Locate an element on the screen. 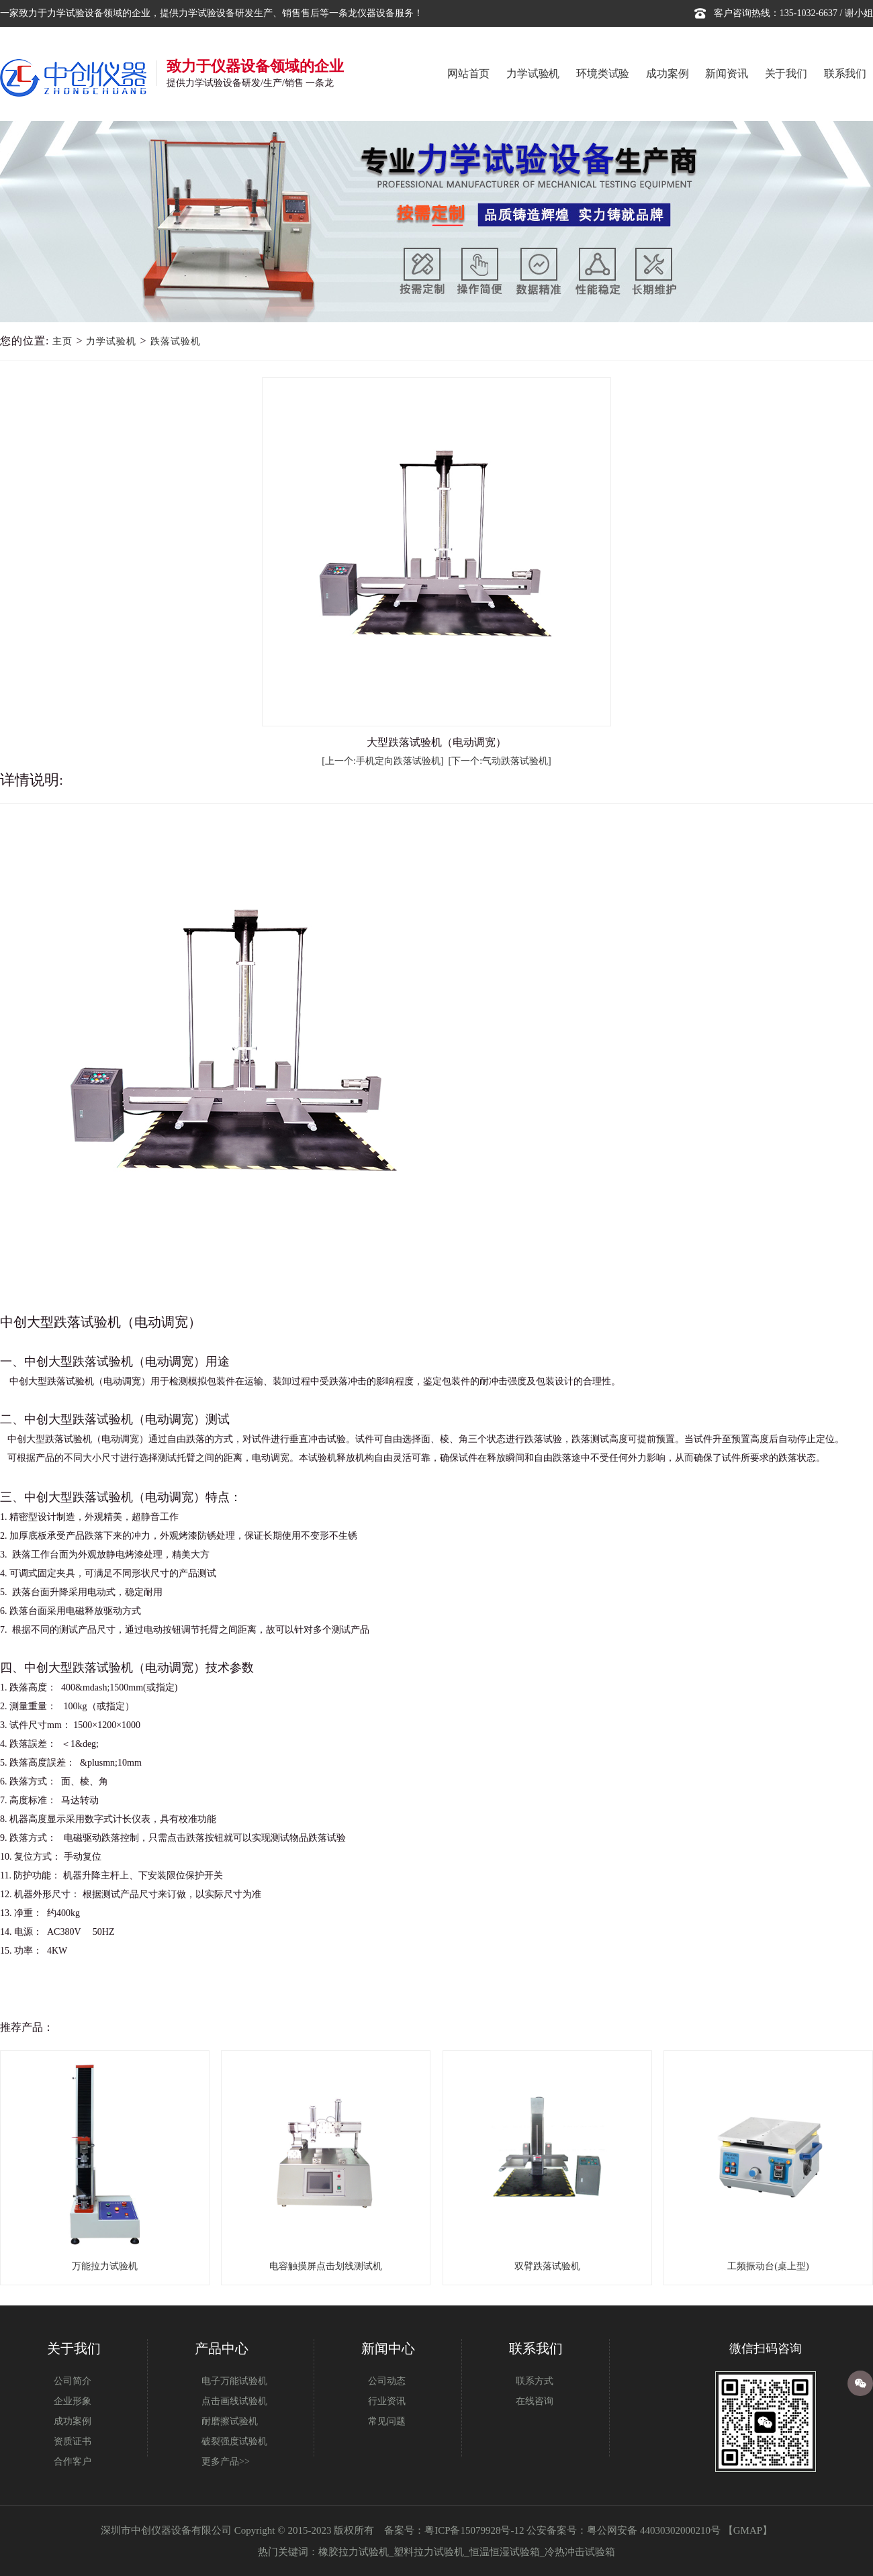  在线咨询 is located at coordinates (534, 2401).